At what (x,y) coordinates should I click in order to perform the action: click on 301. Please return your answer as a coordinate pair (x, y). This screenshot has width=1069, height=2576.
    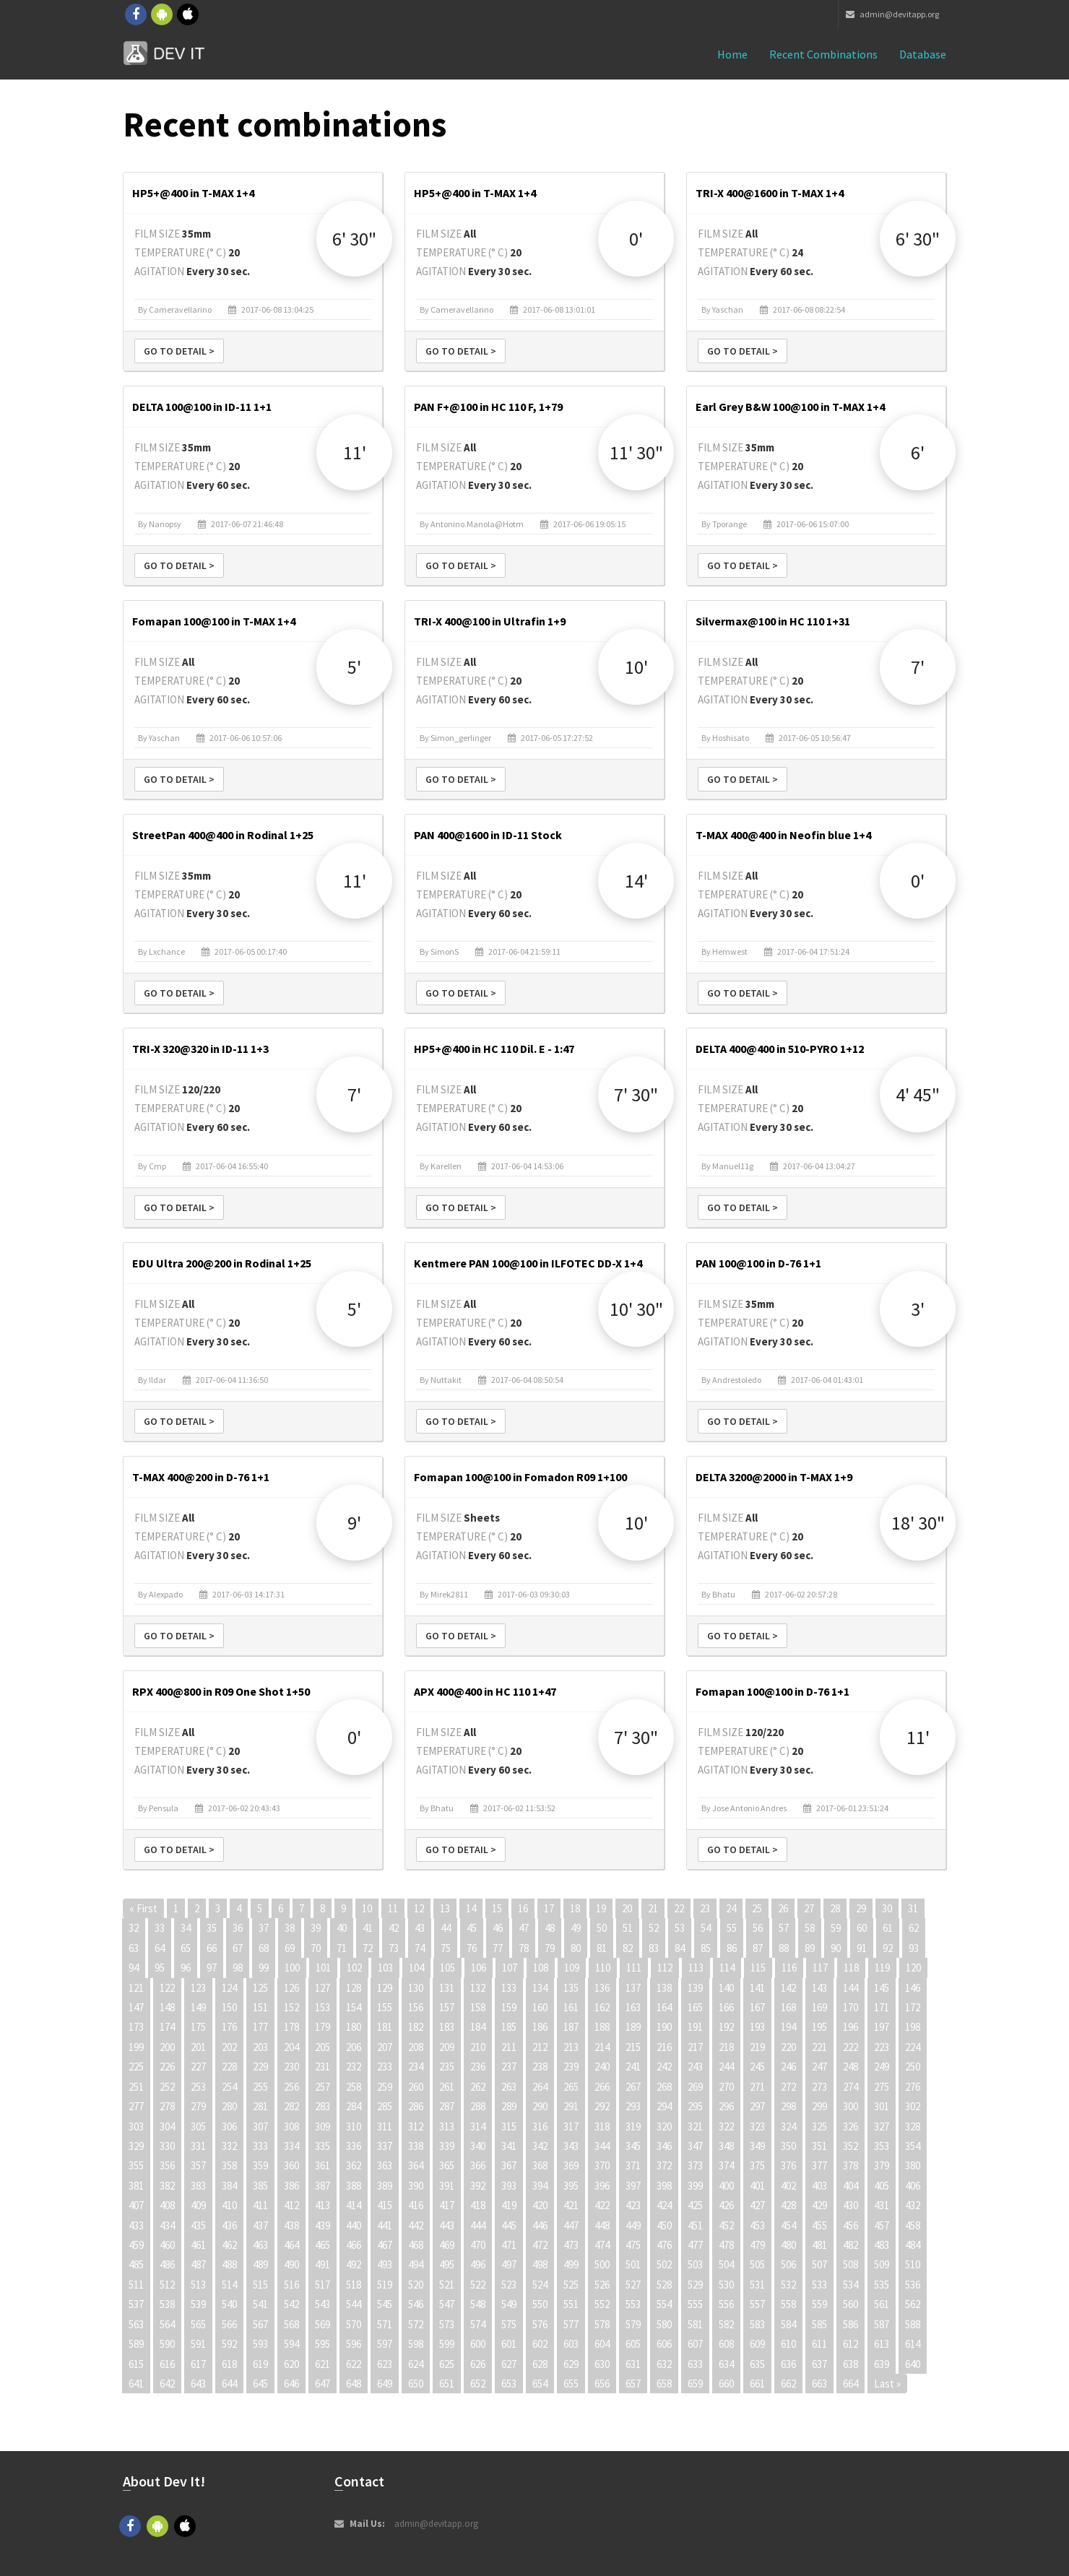
    Looking at the image, I should click on (881, 2106).